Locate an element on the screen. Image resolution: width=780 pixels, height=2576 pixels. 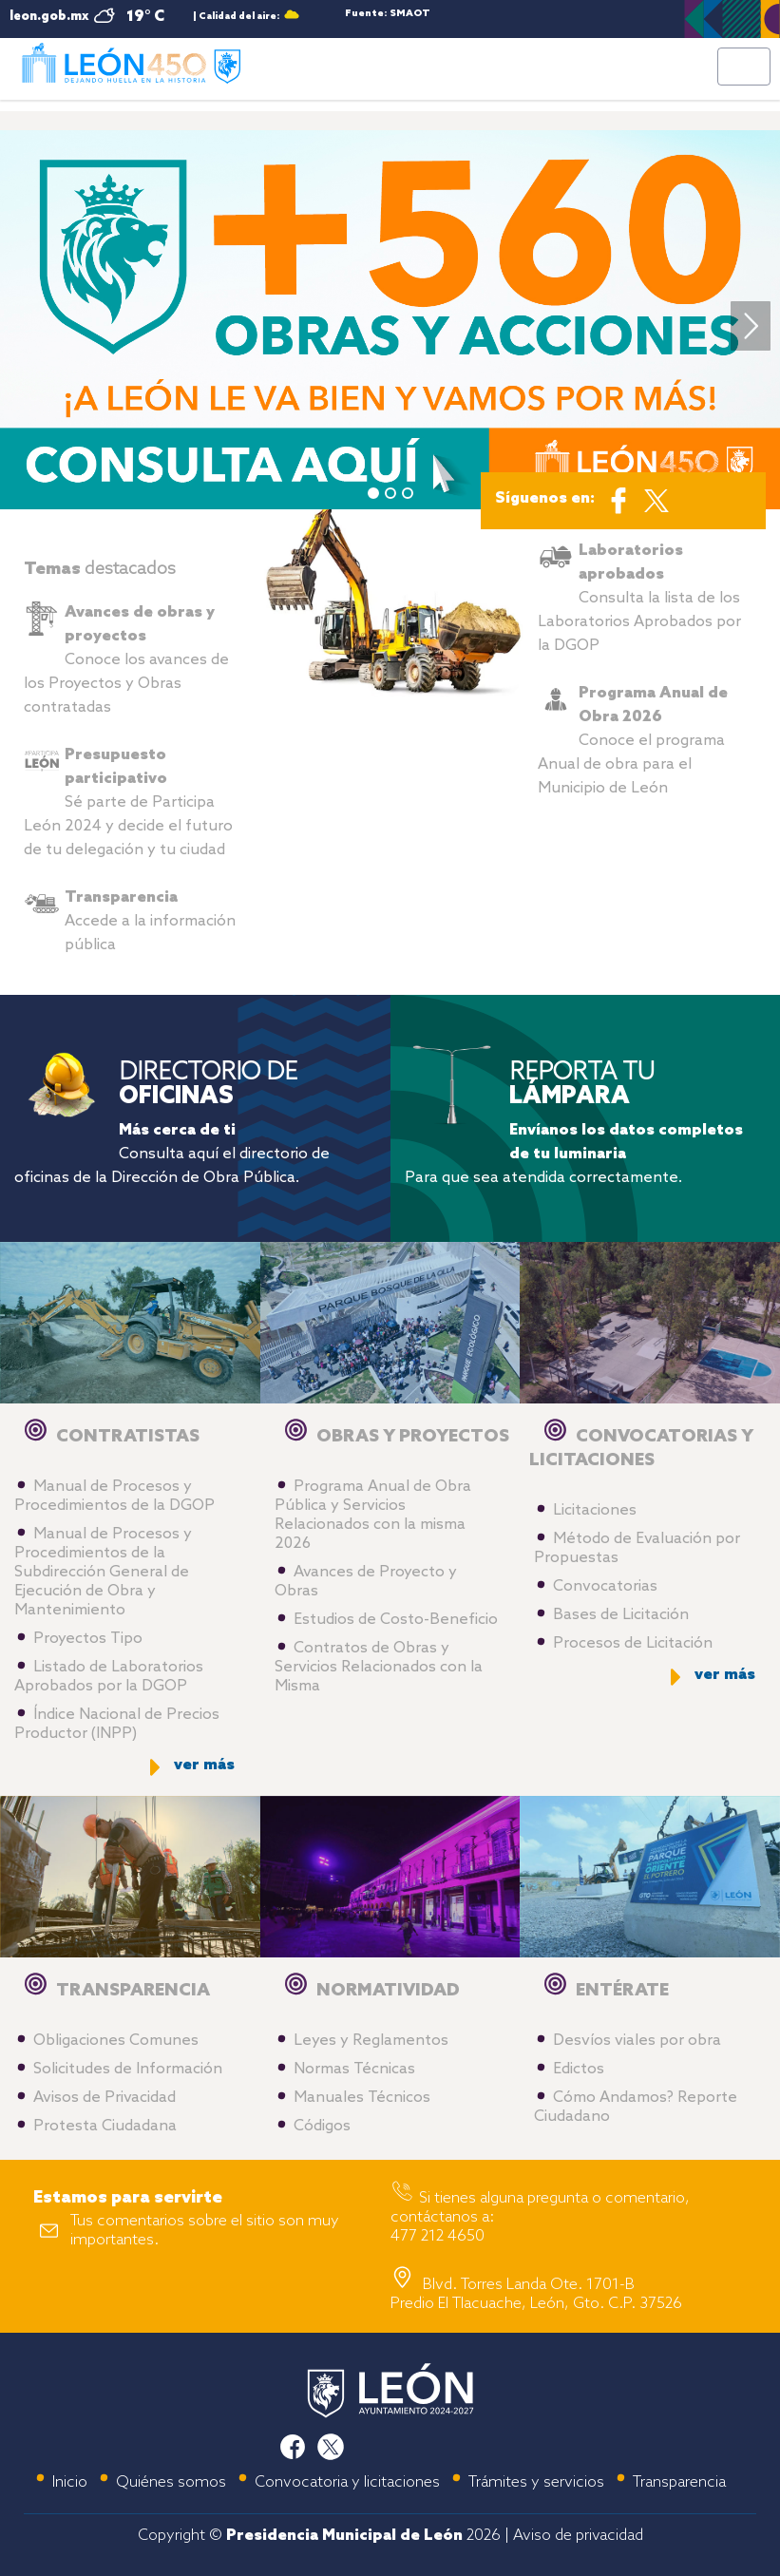
Leyes y Reglamentos is located at coordinates (371, 2041).